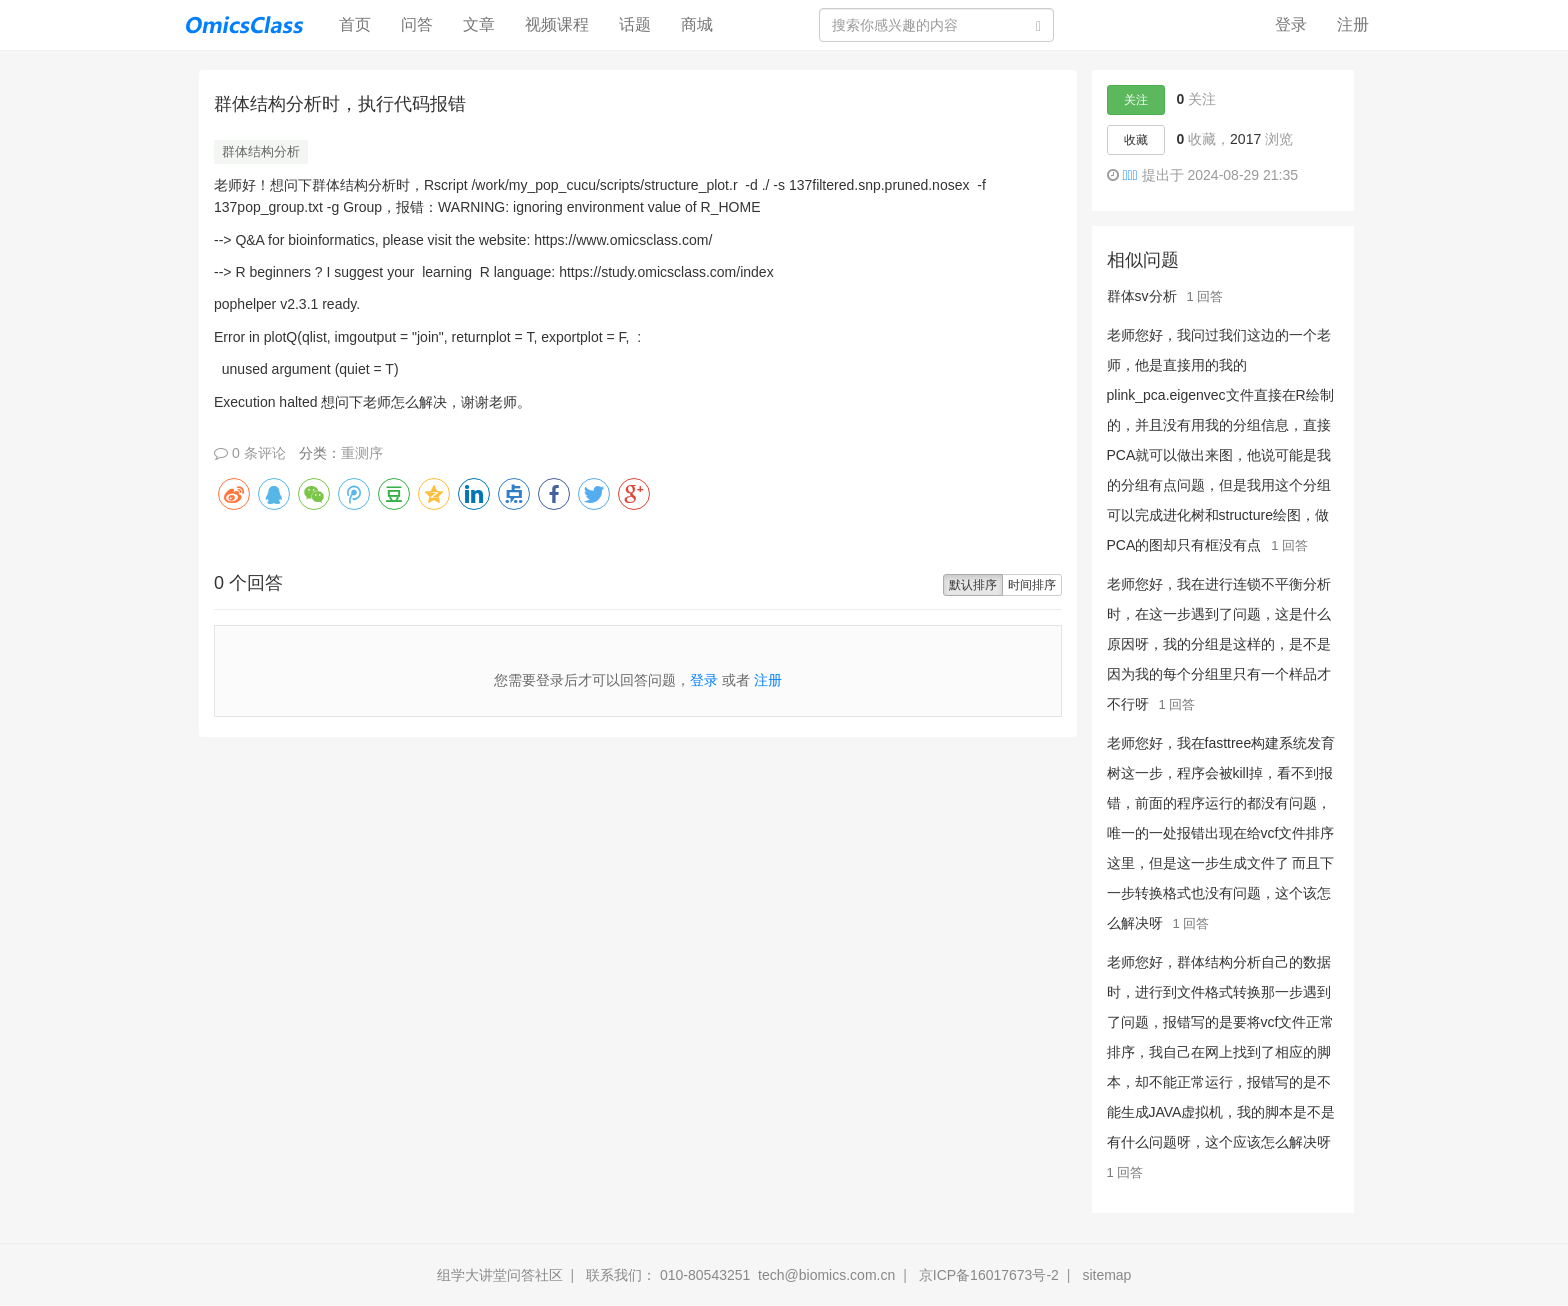 This screenshot has height=1306, width=1568. Describe the element at coordinates (417, 24) in the screenshot. I see `问答` at that location.